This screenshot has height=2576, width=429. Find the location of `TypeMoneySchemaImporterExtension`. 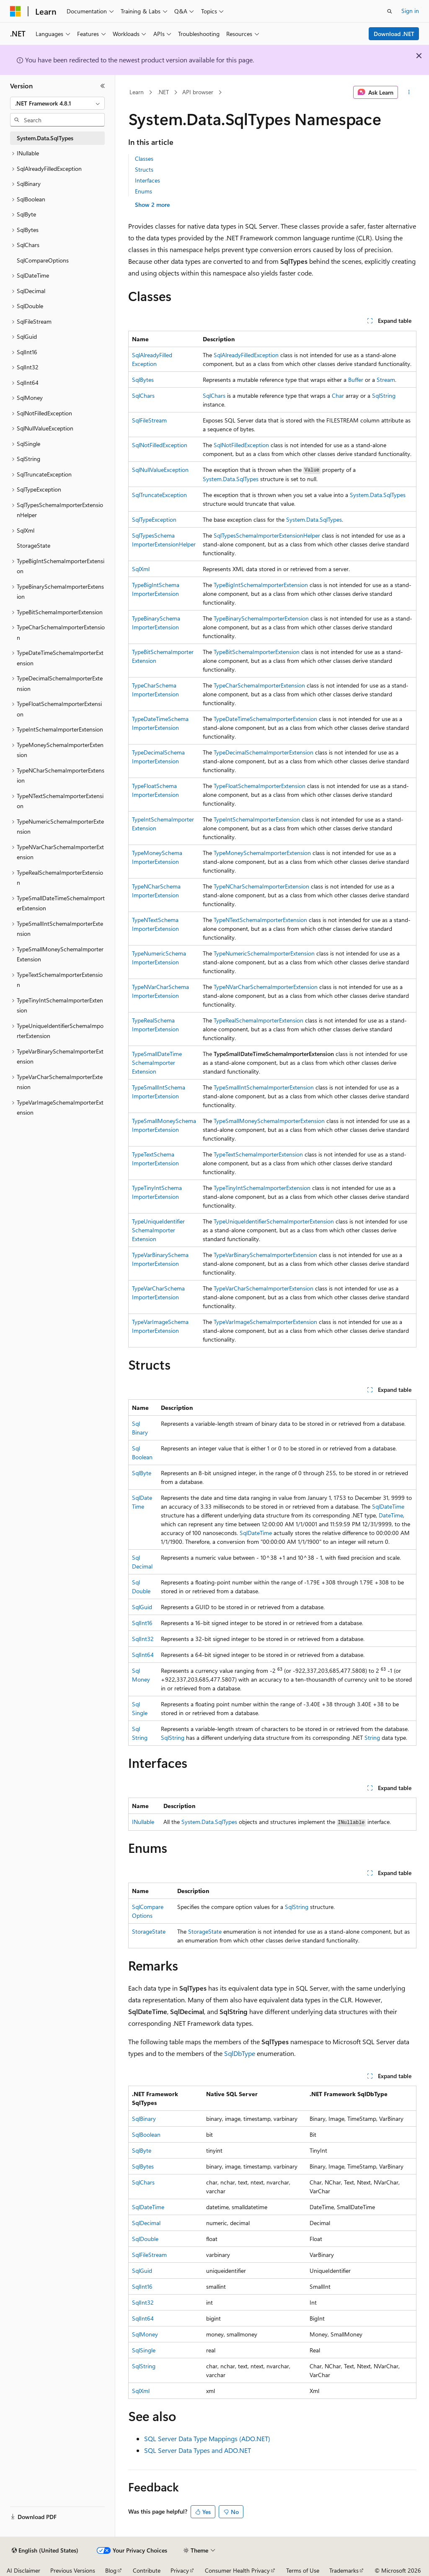

TypeMoneySchemaImporterExtension is located at coordinates (262, 853).